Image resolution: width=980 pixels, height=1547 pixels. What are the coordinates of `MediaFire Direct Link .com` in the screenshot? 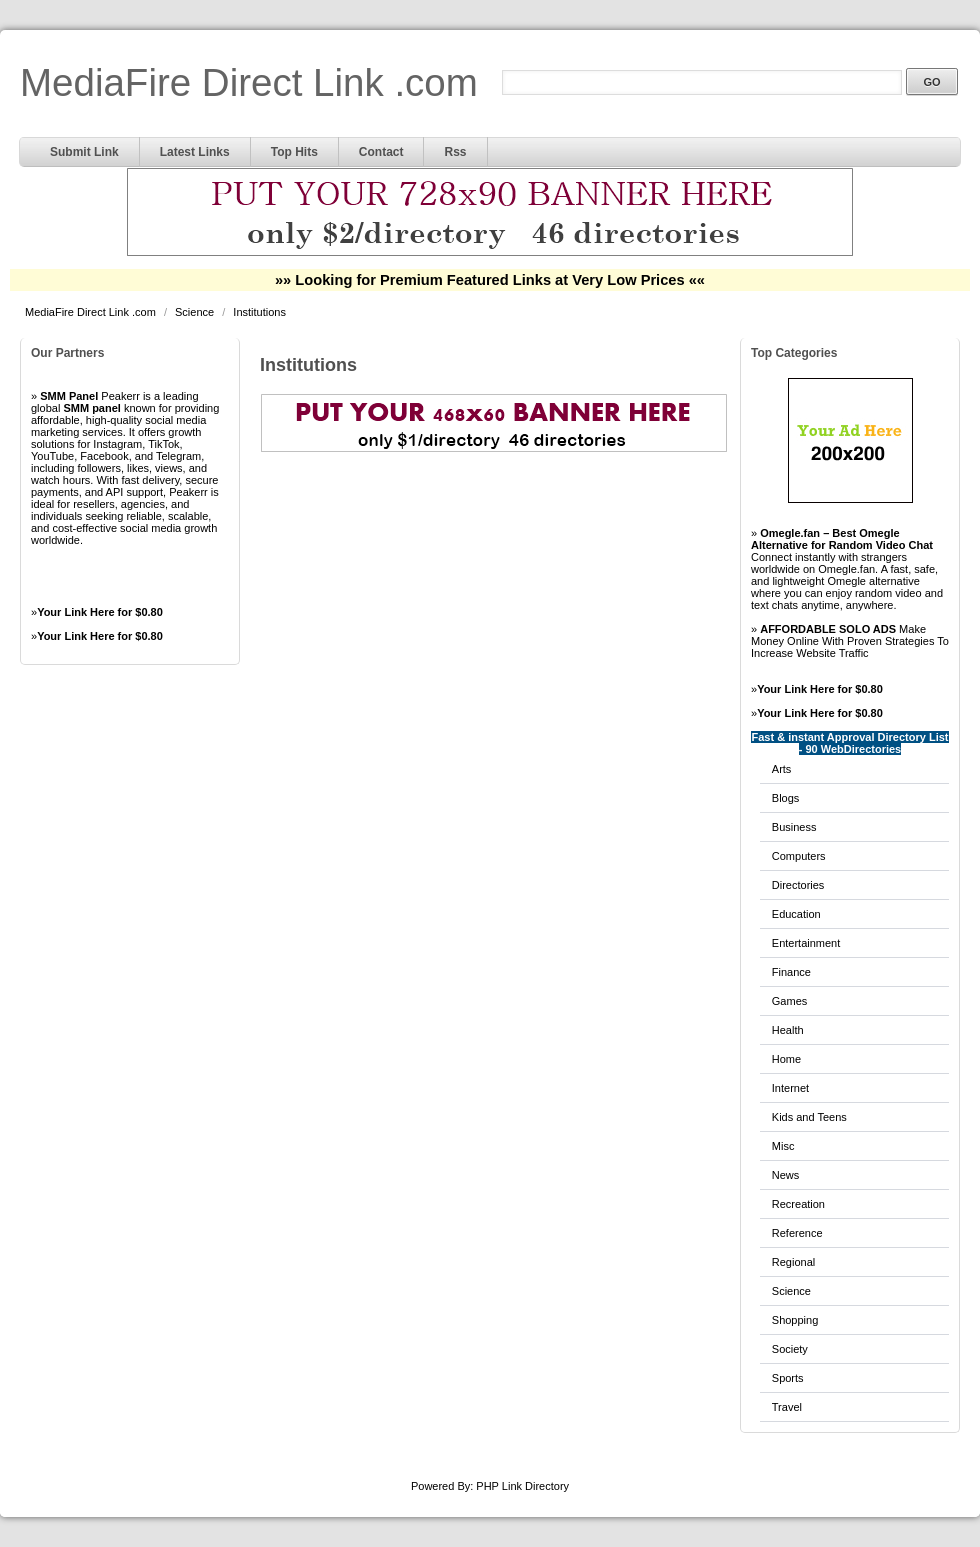 It's located at (249, 82).